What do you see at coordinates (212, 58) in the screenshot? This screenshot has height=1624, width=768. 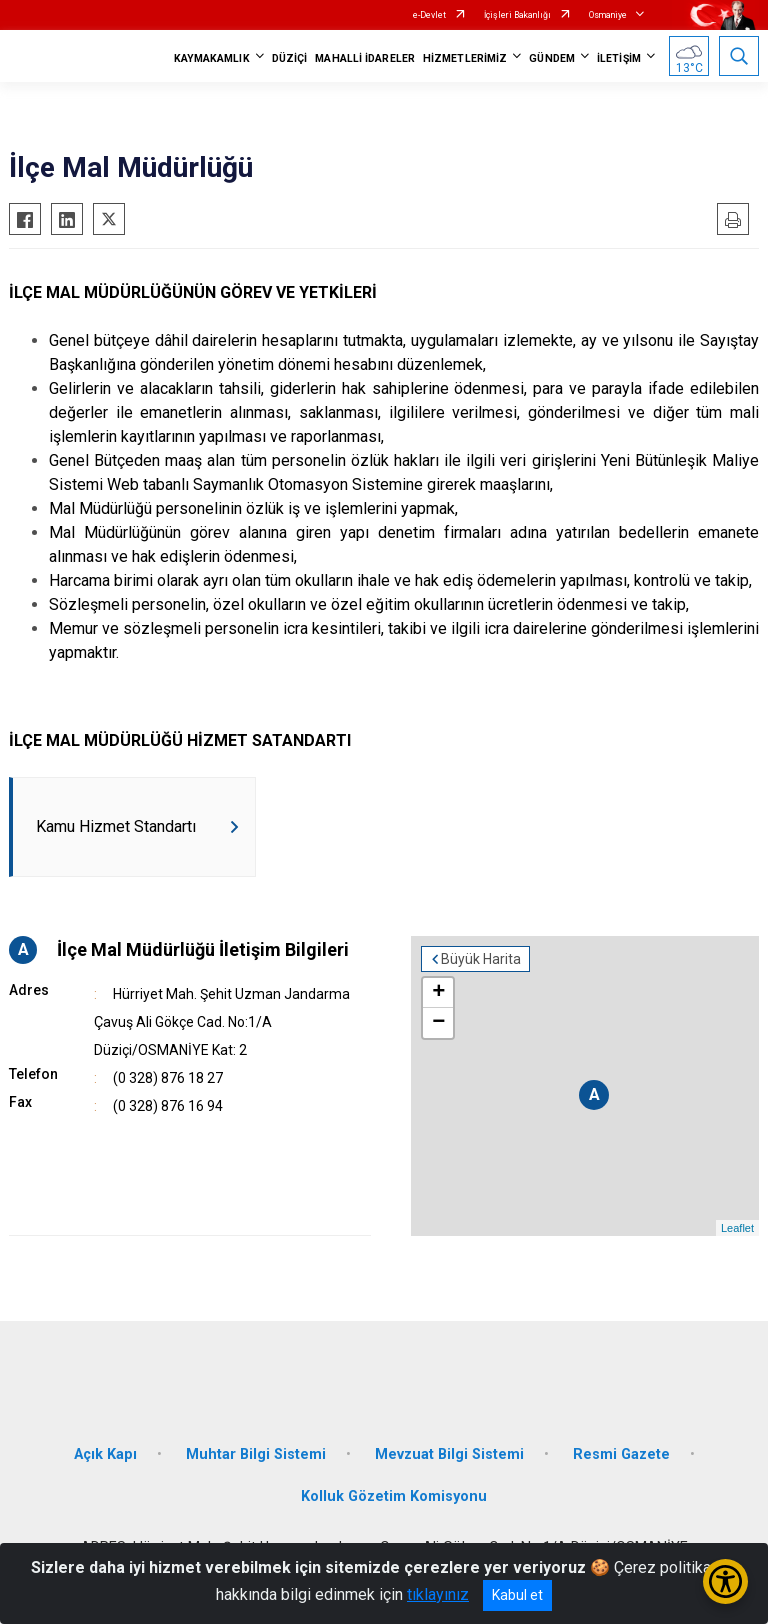 I see `KAYMAKAMLIK [button]` at bounding box center [212, 58].